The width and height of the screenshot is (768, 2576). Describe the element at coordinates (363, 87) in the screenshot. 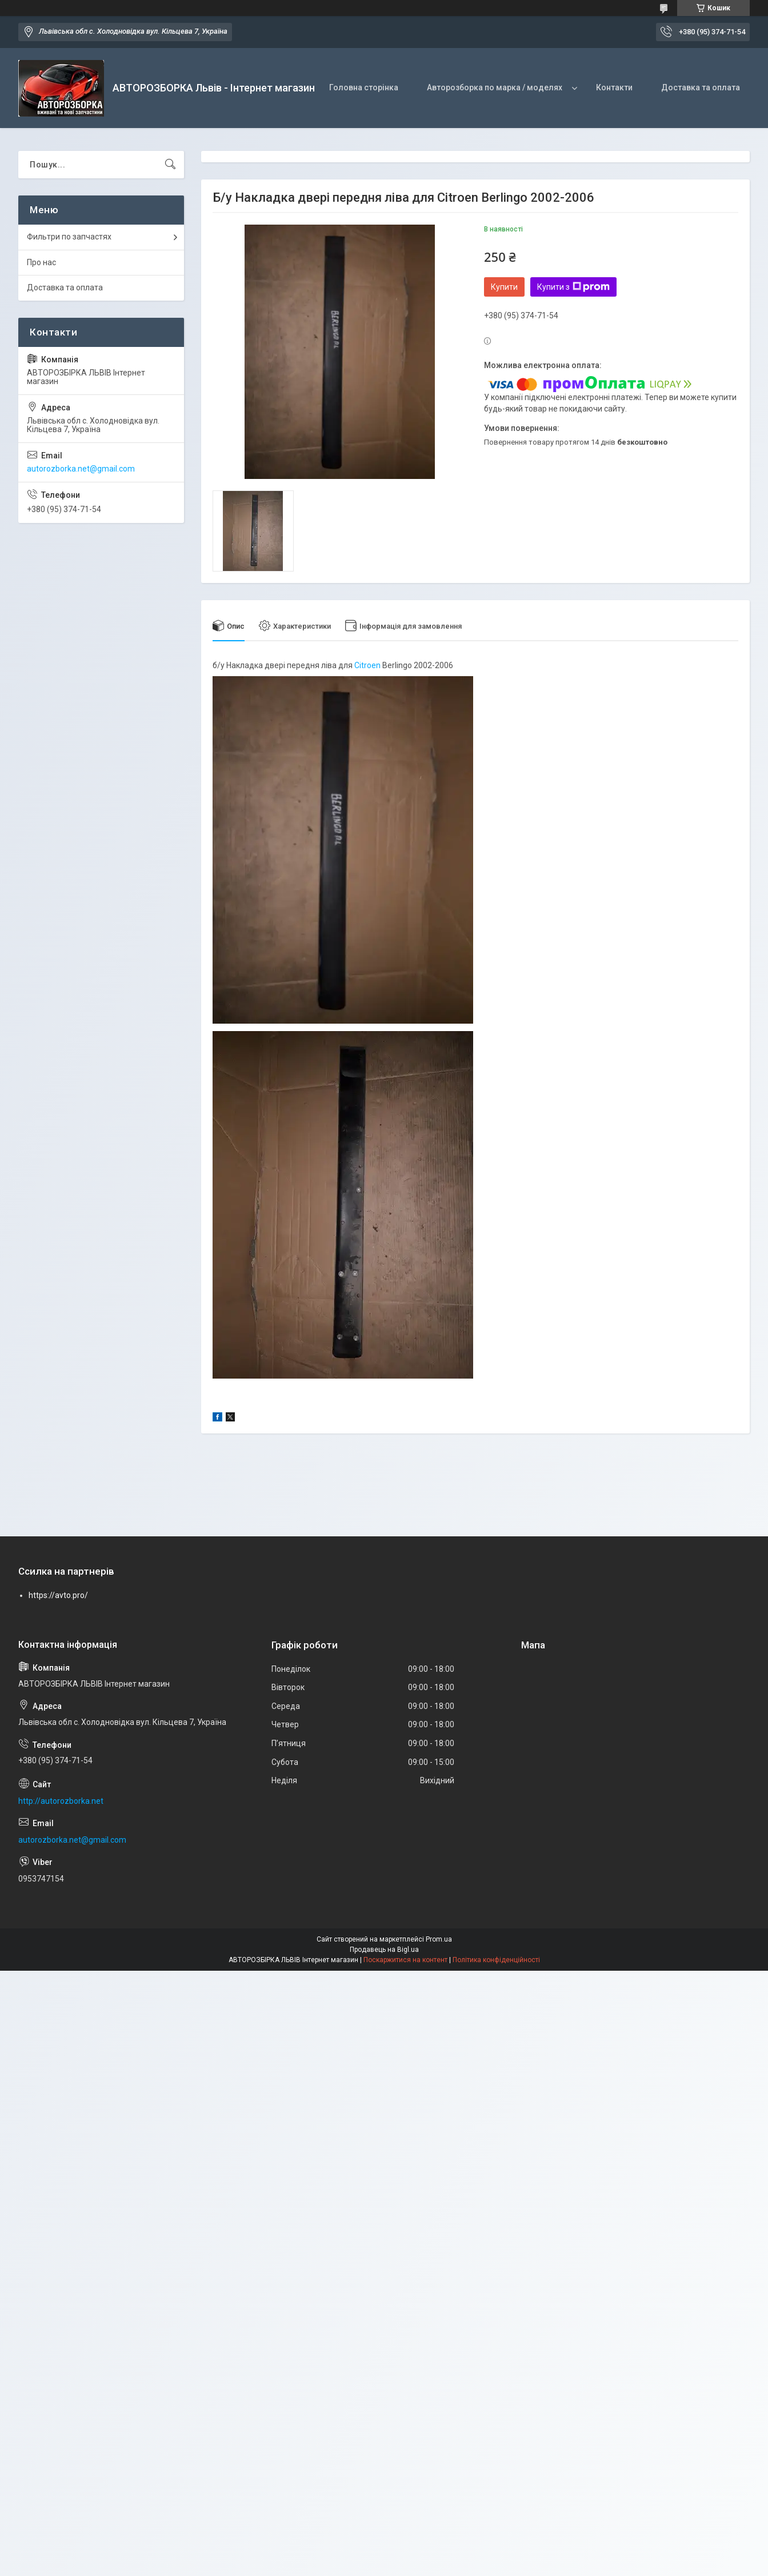

I see `Головна сторінка` at that location.